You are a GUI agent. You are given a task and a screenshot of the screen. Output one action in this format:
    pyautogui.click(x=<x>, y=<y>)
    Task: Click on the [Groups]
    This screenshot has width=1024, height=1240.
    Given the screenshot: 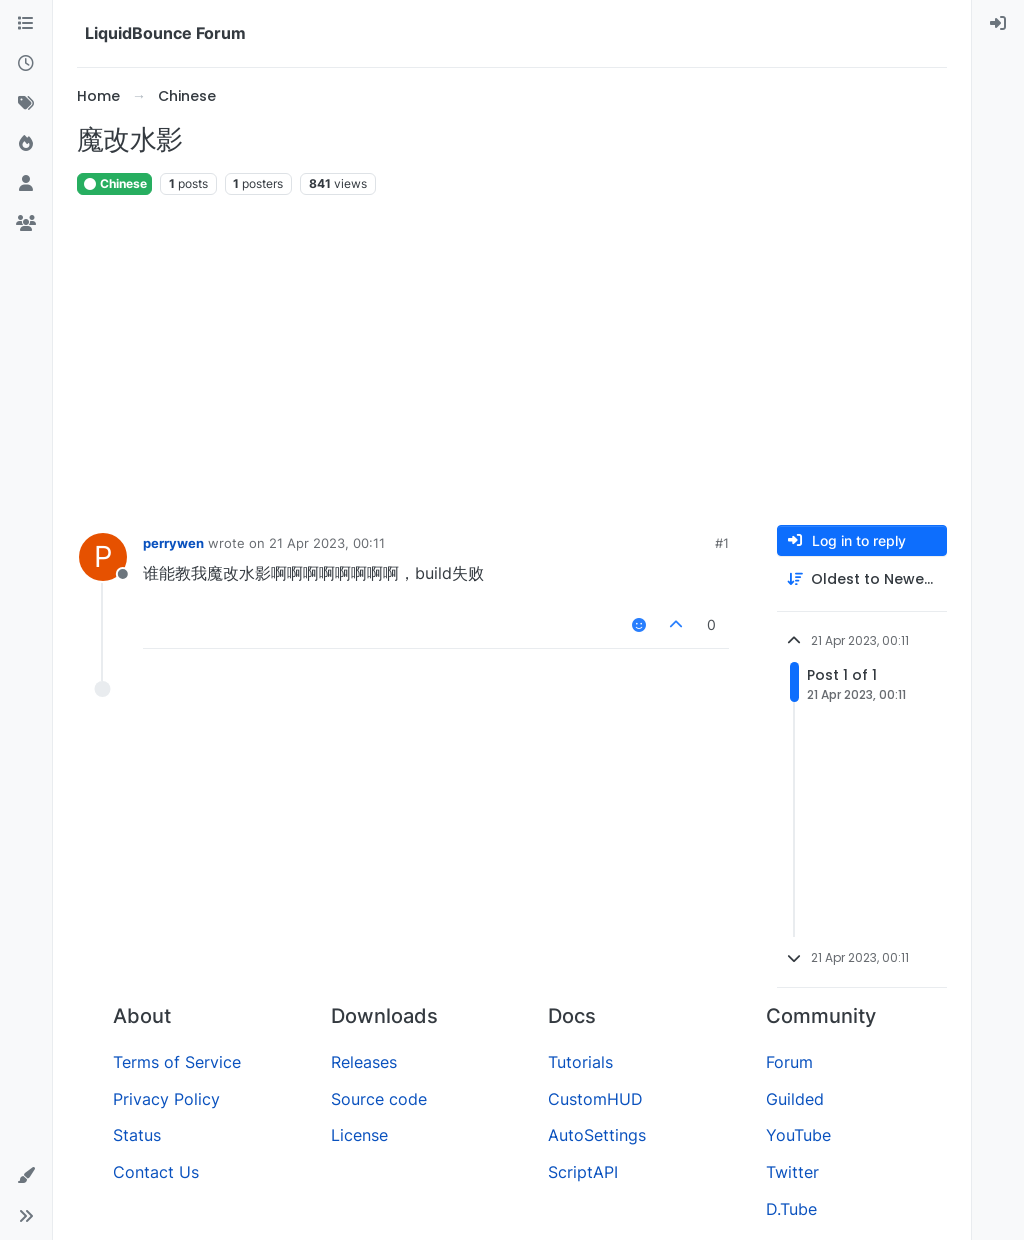 What is the action you would take?
    pyautogui.click(x=26, y=224)
    